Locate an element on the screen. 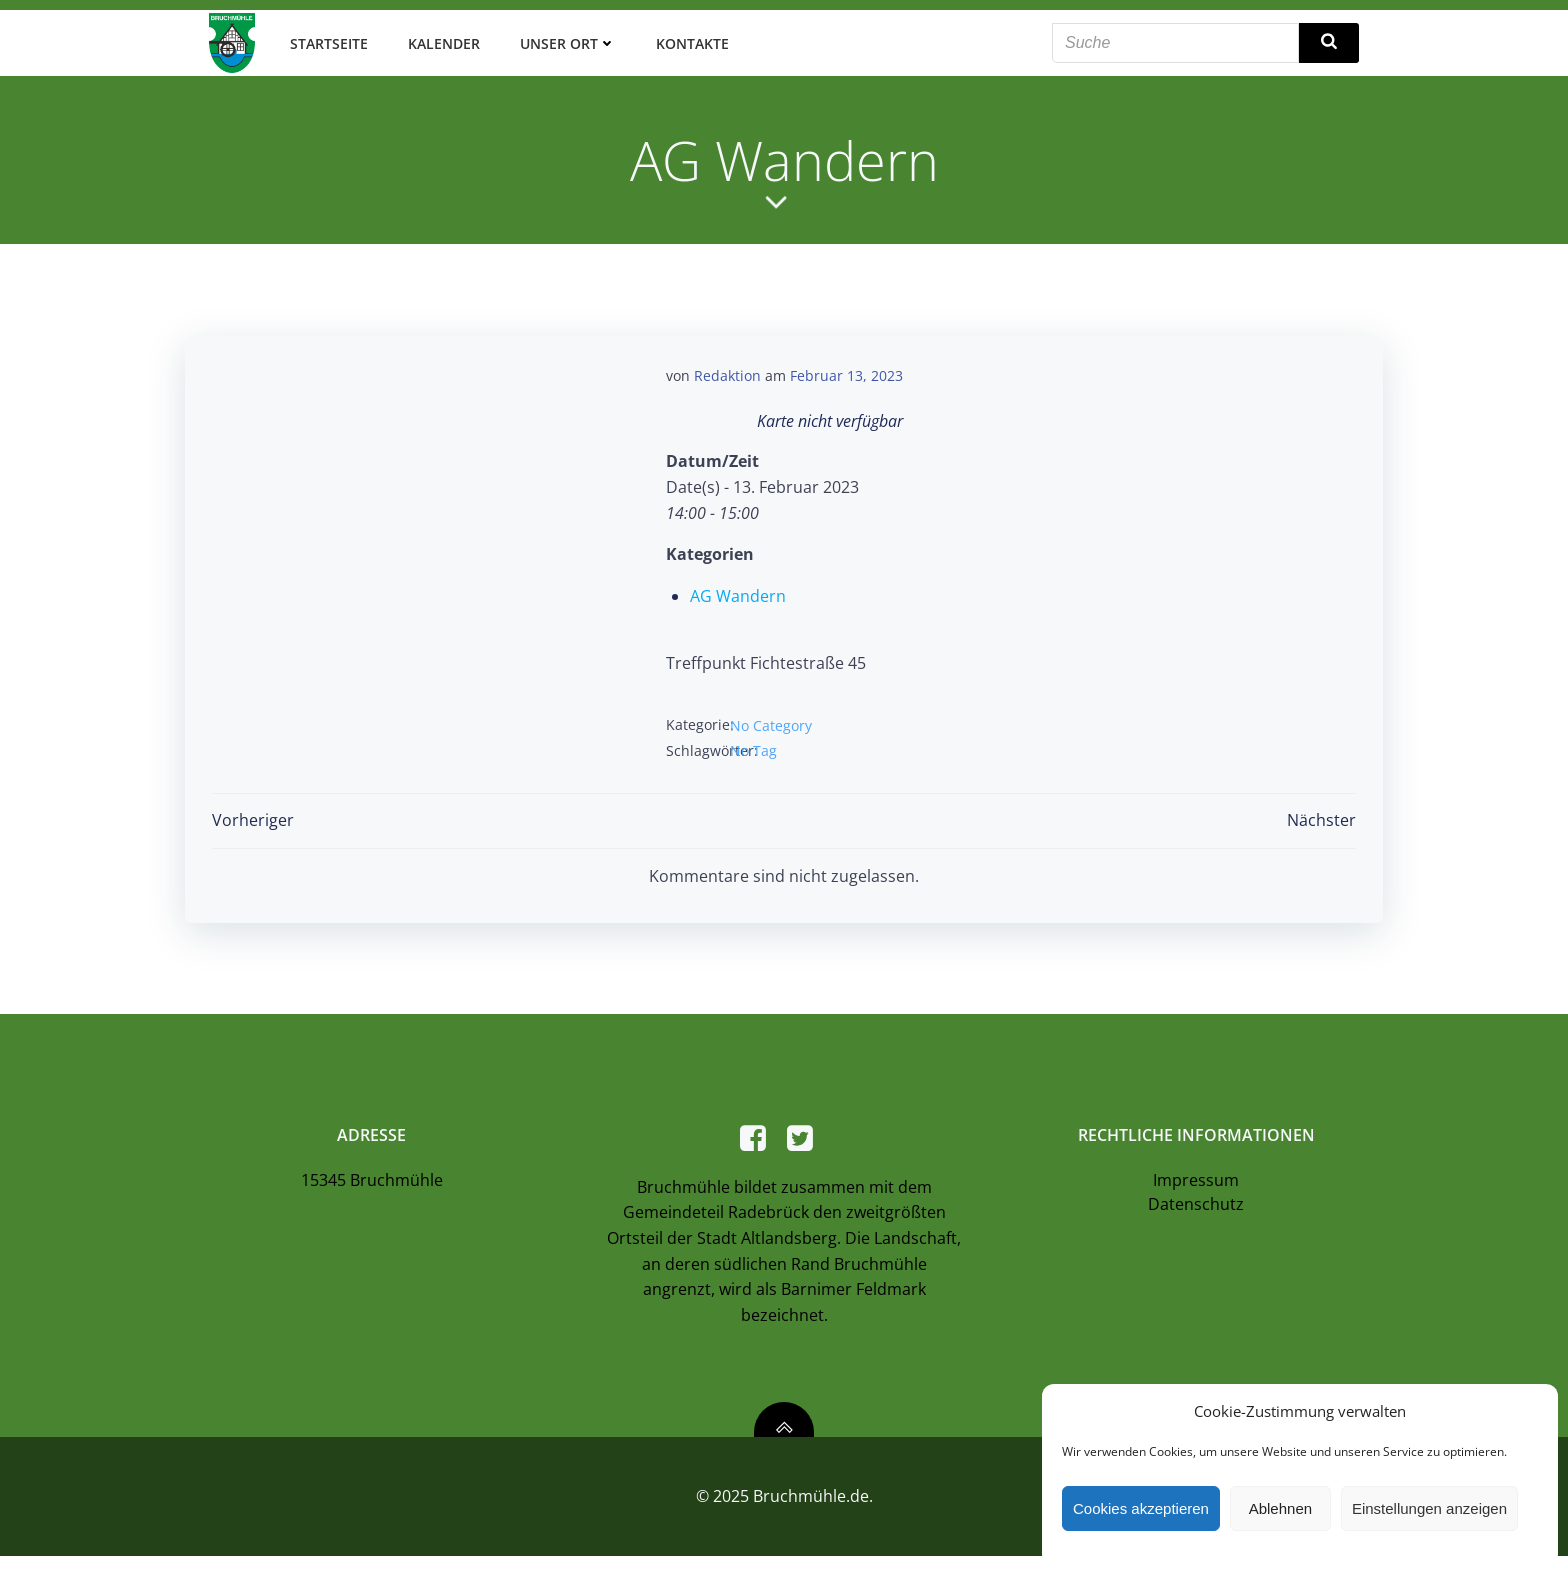 Image resolution: width=1568 pixels, height=1576 pixels. Ablehnen is located at coordinates (1280, 1508).